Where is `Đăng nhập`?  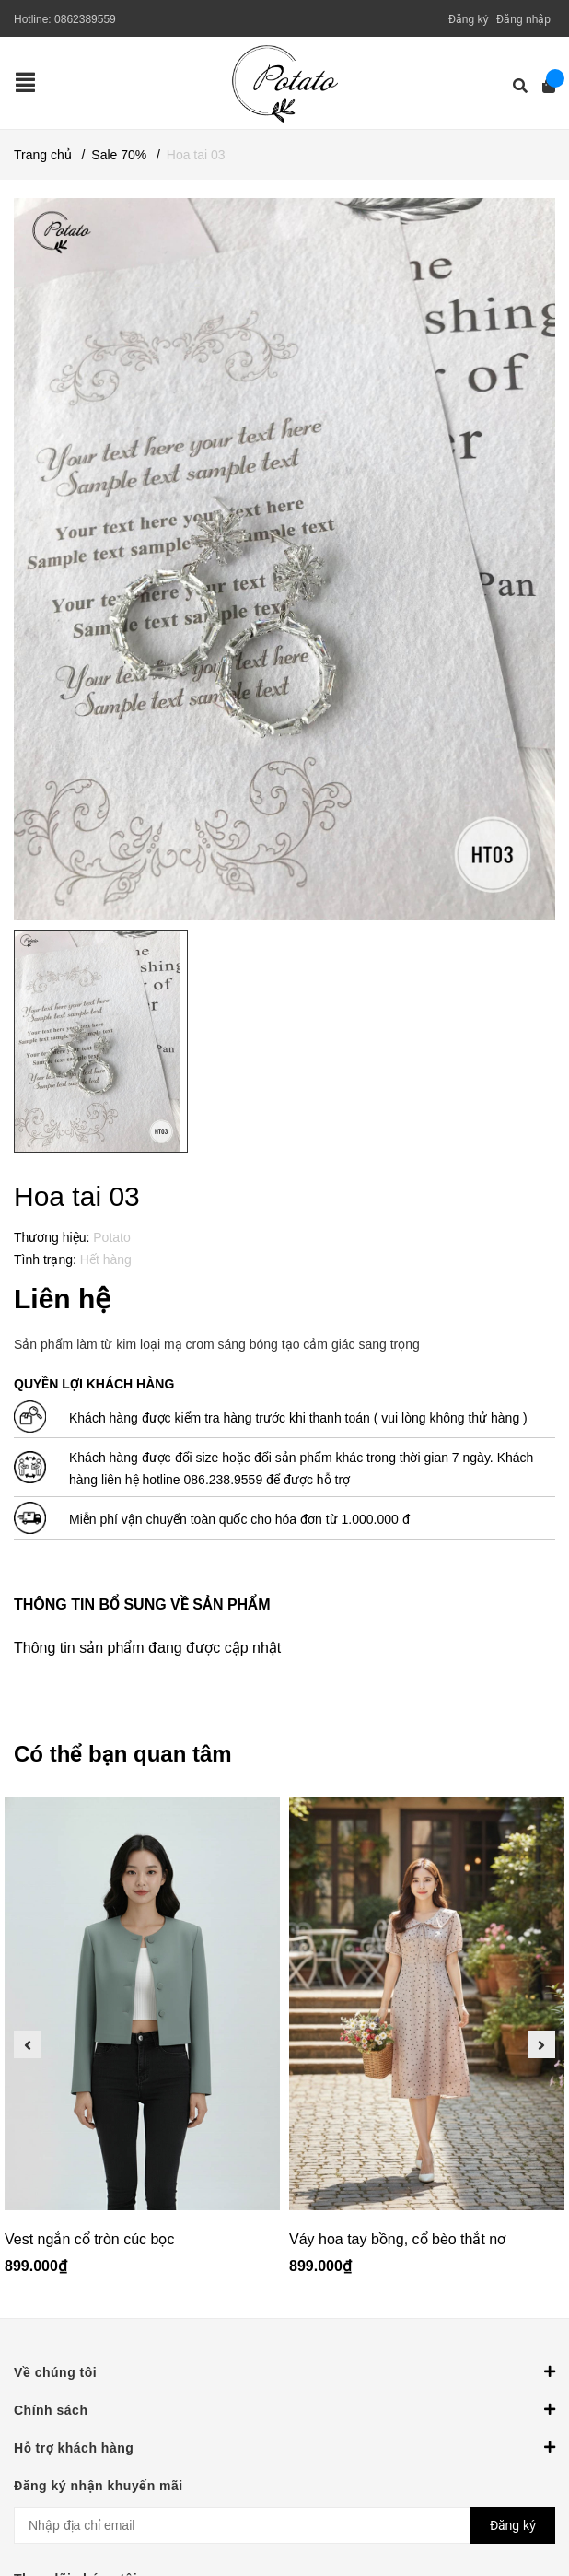
Đăng nhập is located at coordinates (523, 19).